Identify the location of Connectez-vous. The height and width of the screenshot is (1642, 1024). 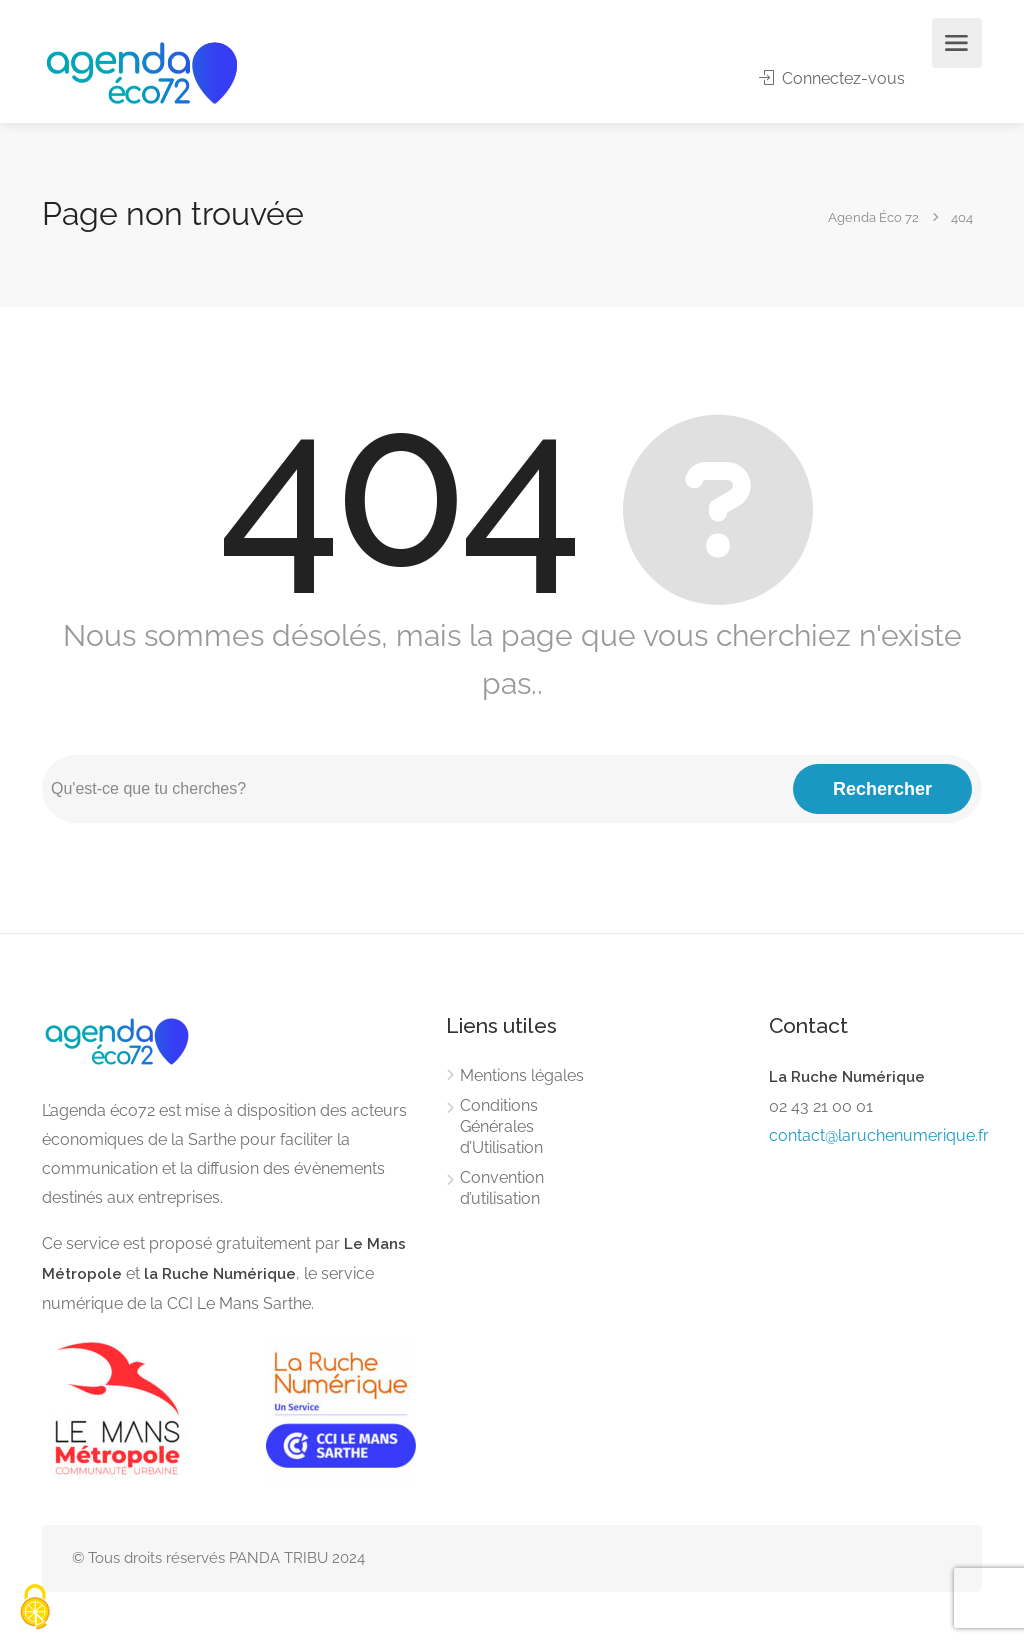
(832, 78).